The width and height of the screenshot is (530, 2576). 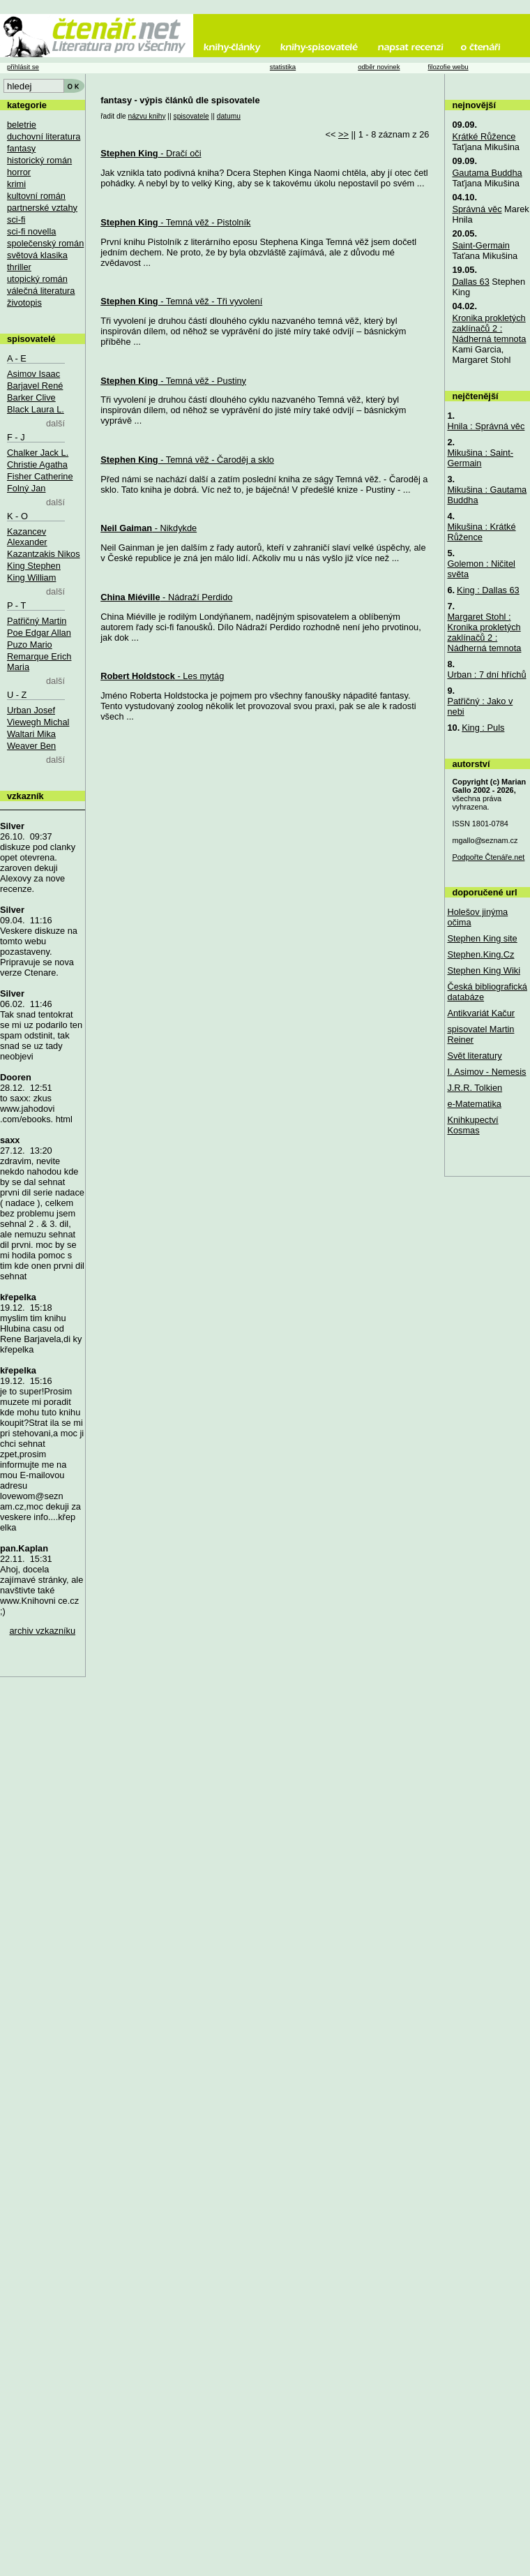 I want to click on - Temná věž - Pistolník, so click(x=175, y=222).